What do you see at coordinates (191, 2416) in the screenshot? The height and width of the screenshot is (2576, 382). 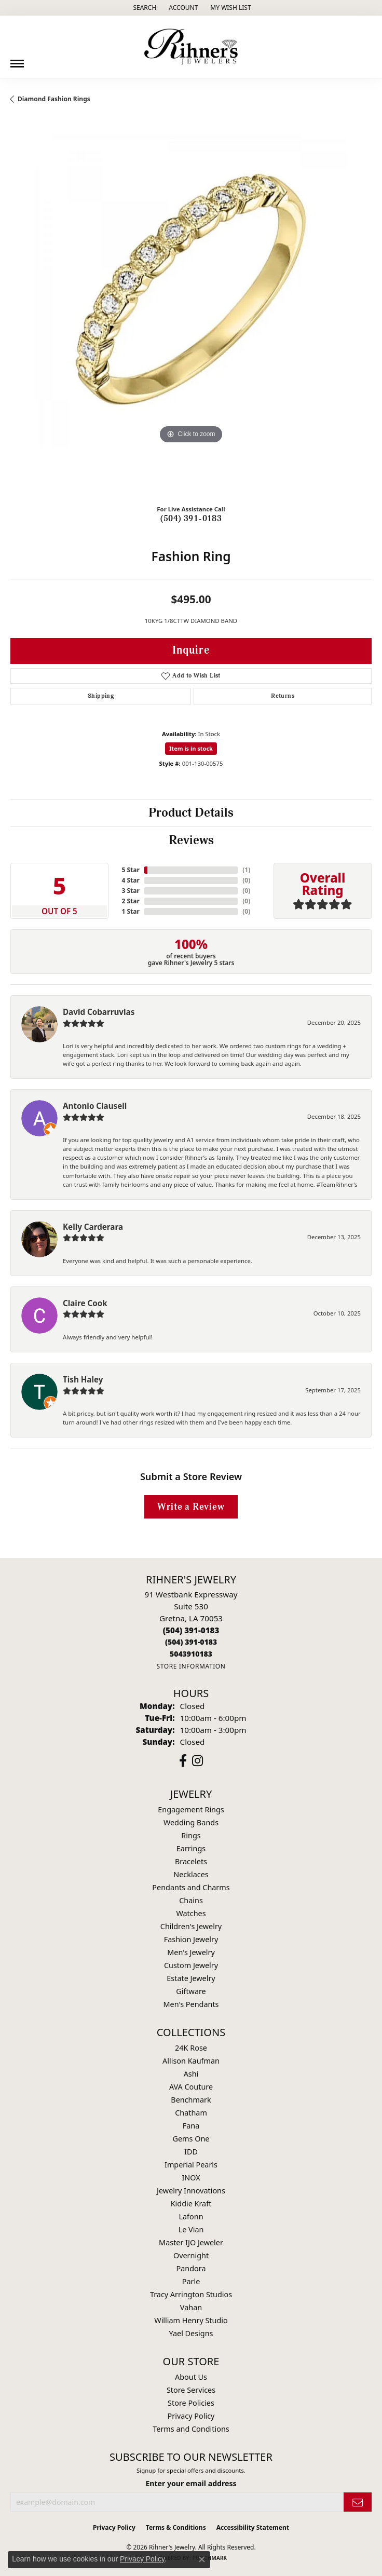 I see `Privacy Policy` at bounding box center [191, 2416].